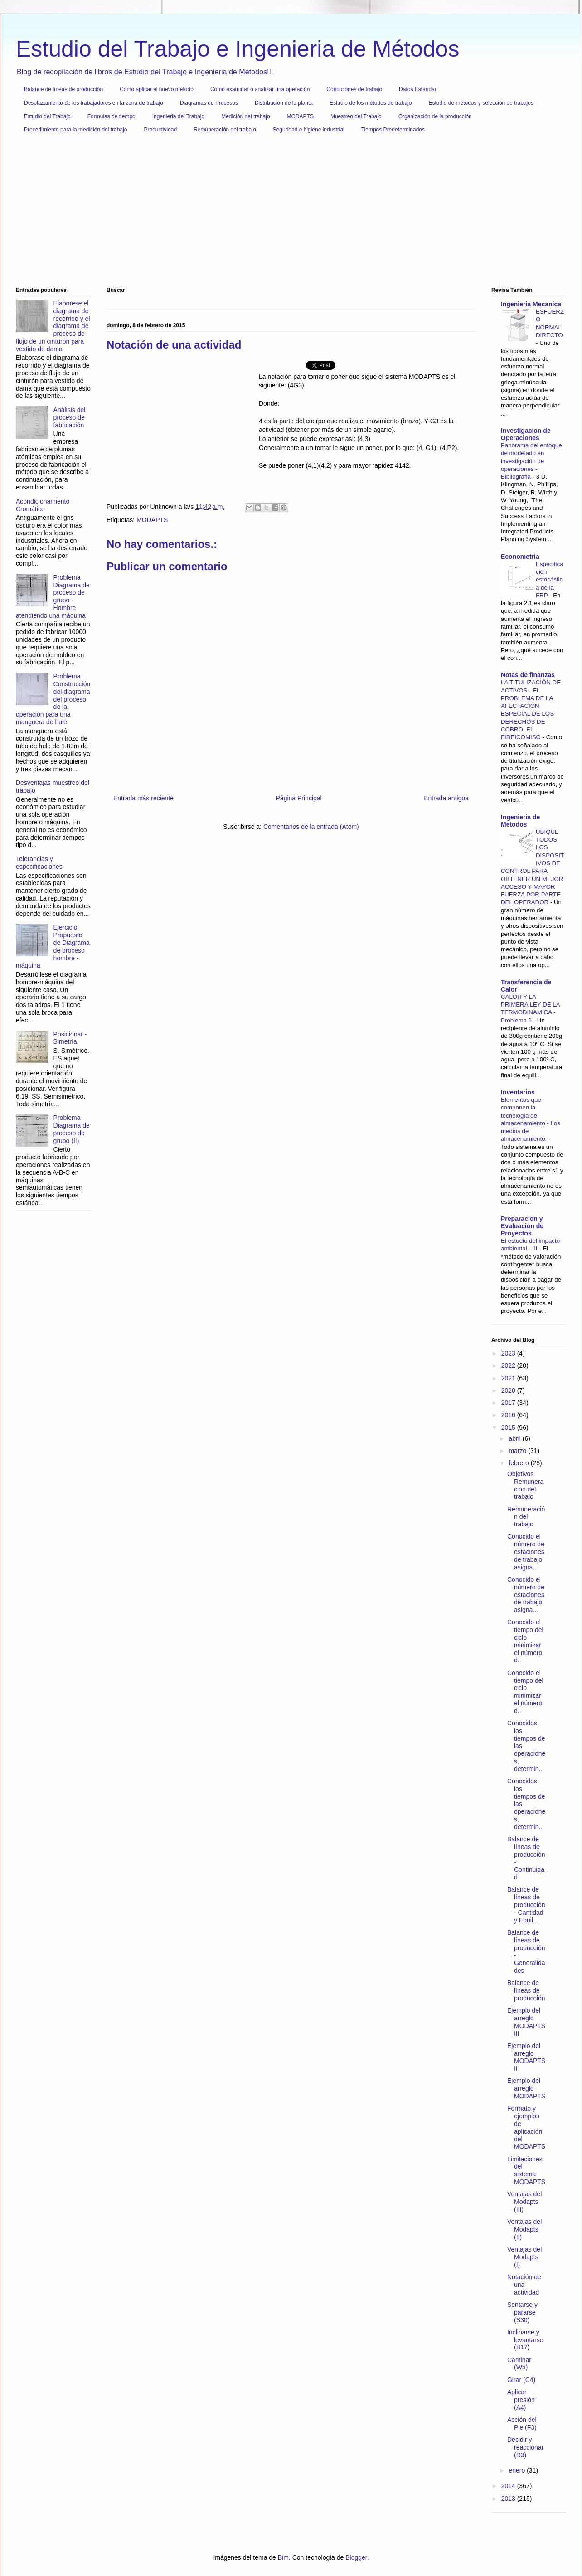 Image resolution: width=582 pixels, height=2576 pixels. I want to click on Ingenieria de Metodos, so click(520, 820).